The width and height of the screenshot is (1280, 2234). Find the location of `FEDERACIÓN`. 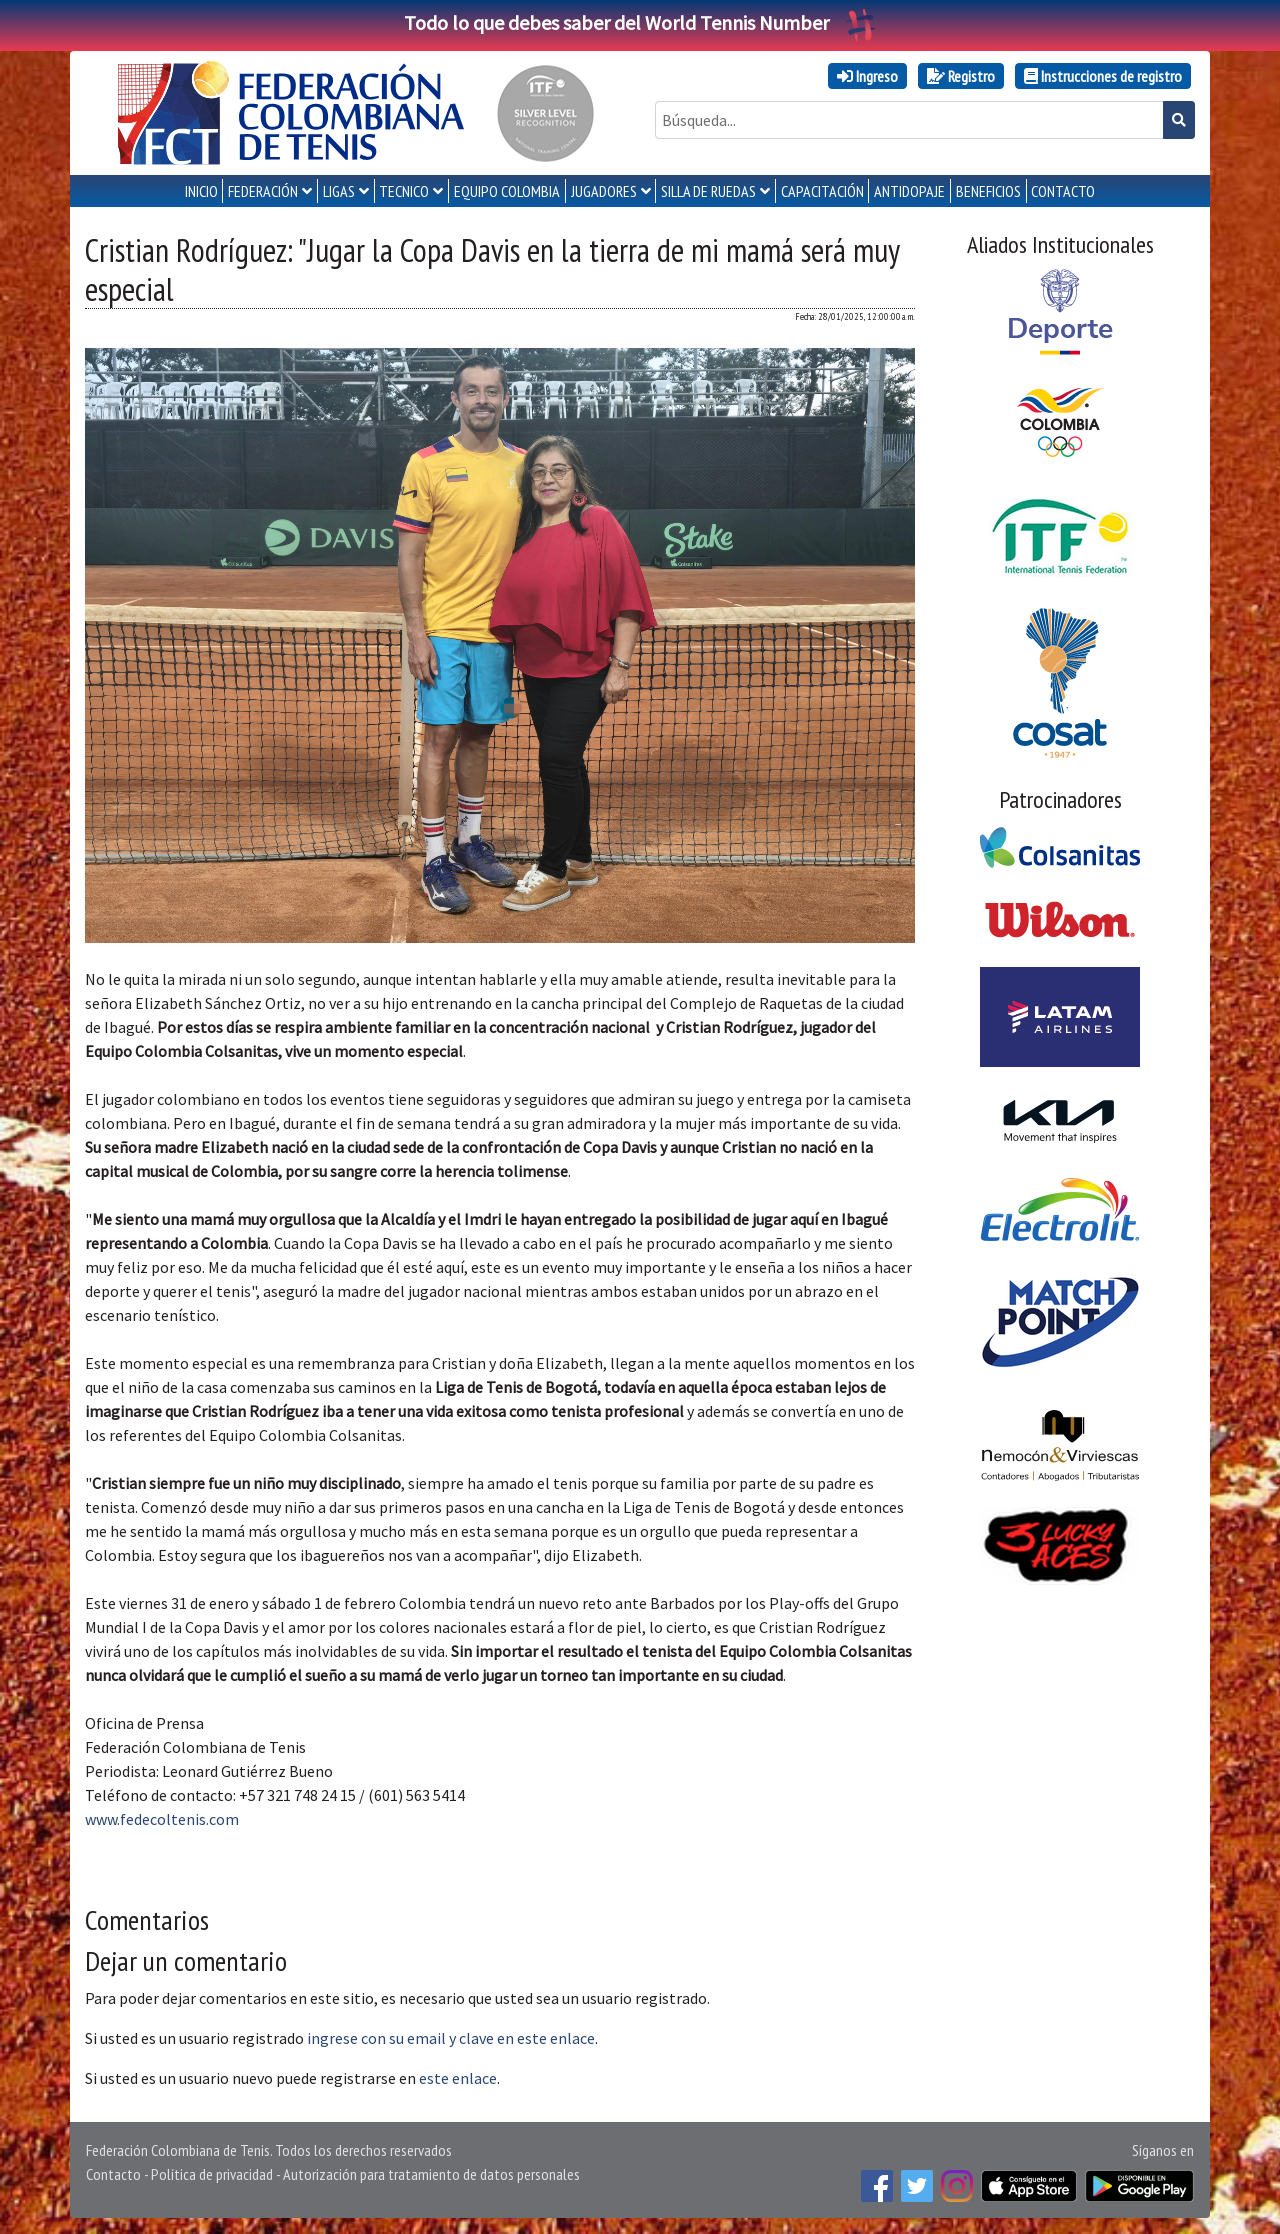

FEDERACIÓN is located at coordinates (263, 191).